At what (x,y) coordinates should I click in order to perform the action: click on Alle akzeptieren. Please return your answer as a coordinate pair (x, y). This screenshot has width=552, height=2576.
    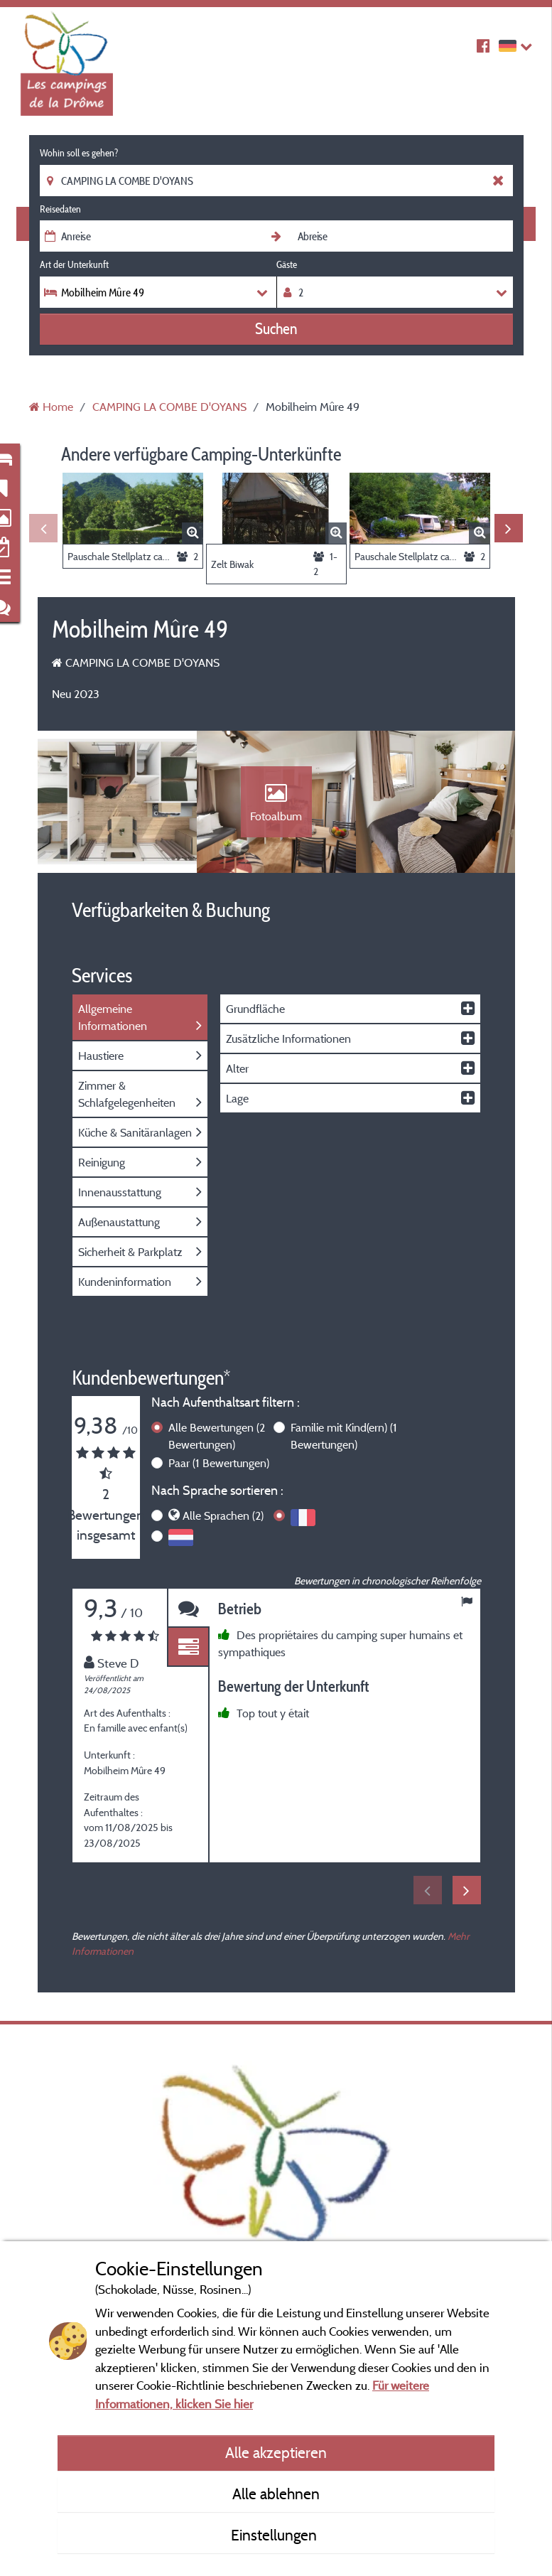
    Looking at the image, I should click on (276, 2452).